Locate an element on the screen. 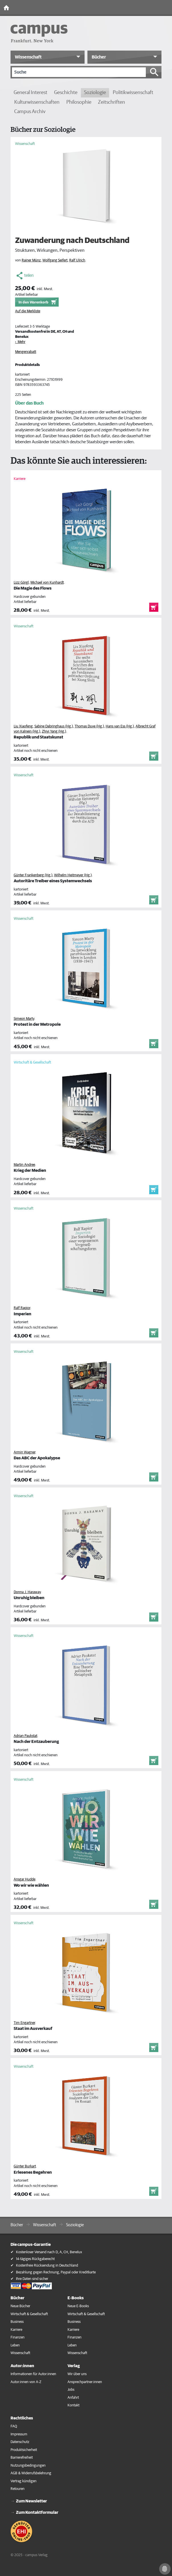  Günter Burkart is located at coordinates (25, 2166).